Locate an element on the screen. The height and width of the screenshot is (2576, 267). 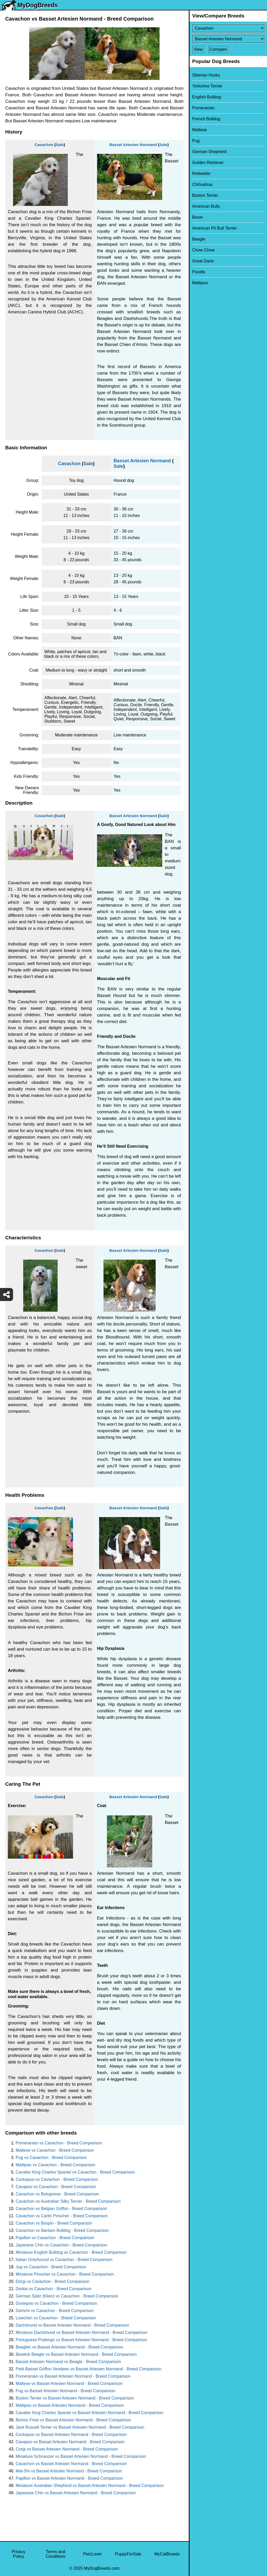
Sale is located at coordinates (60, 144).